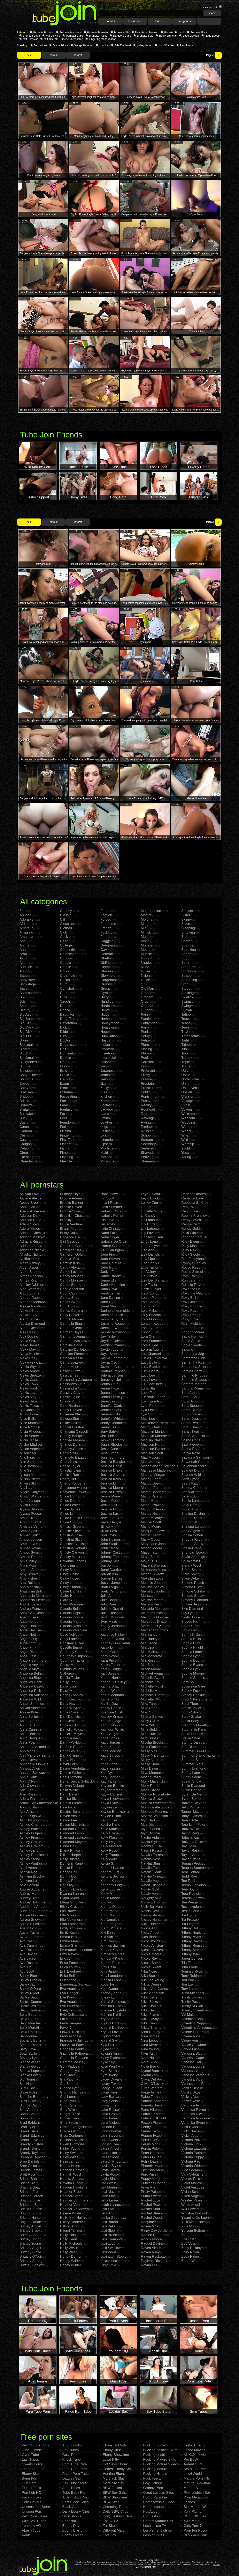 The image size is (239, 2576). Describe the element at coordinates (186, 1131) in the screenshot. I see `Whore` at that location.